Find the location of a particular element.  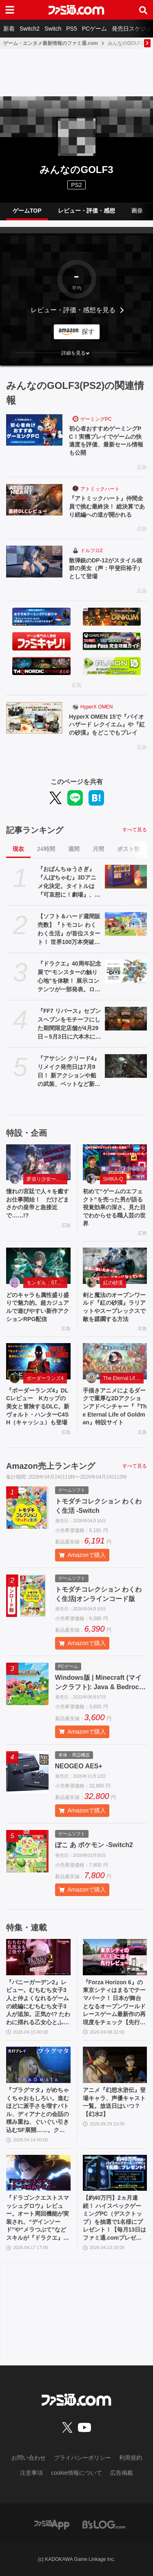

HyperX OMEN 15で『バイオハザード レクイエム』や『紅の砂漠』をどこでもプレイ is located at coordinates (107, 724).